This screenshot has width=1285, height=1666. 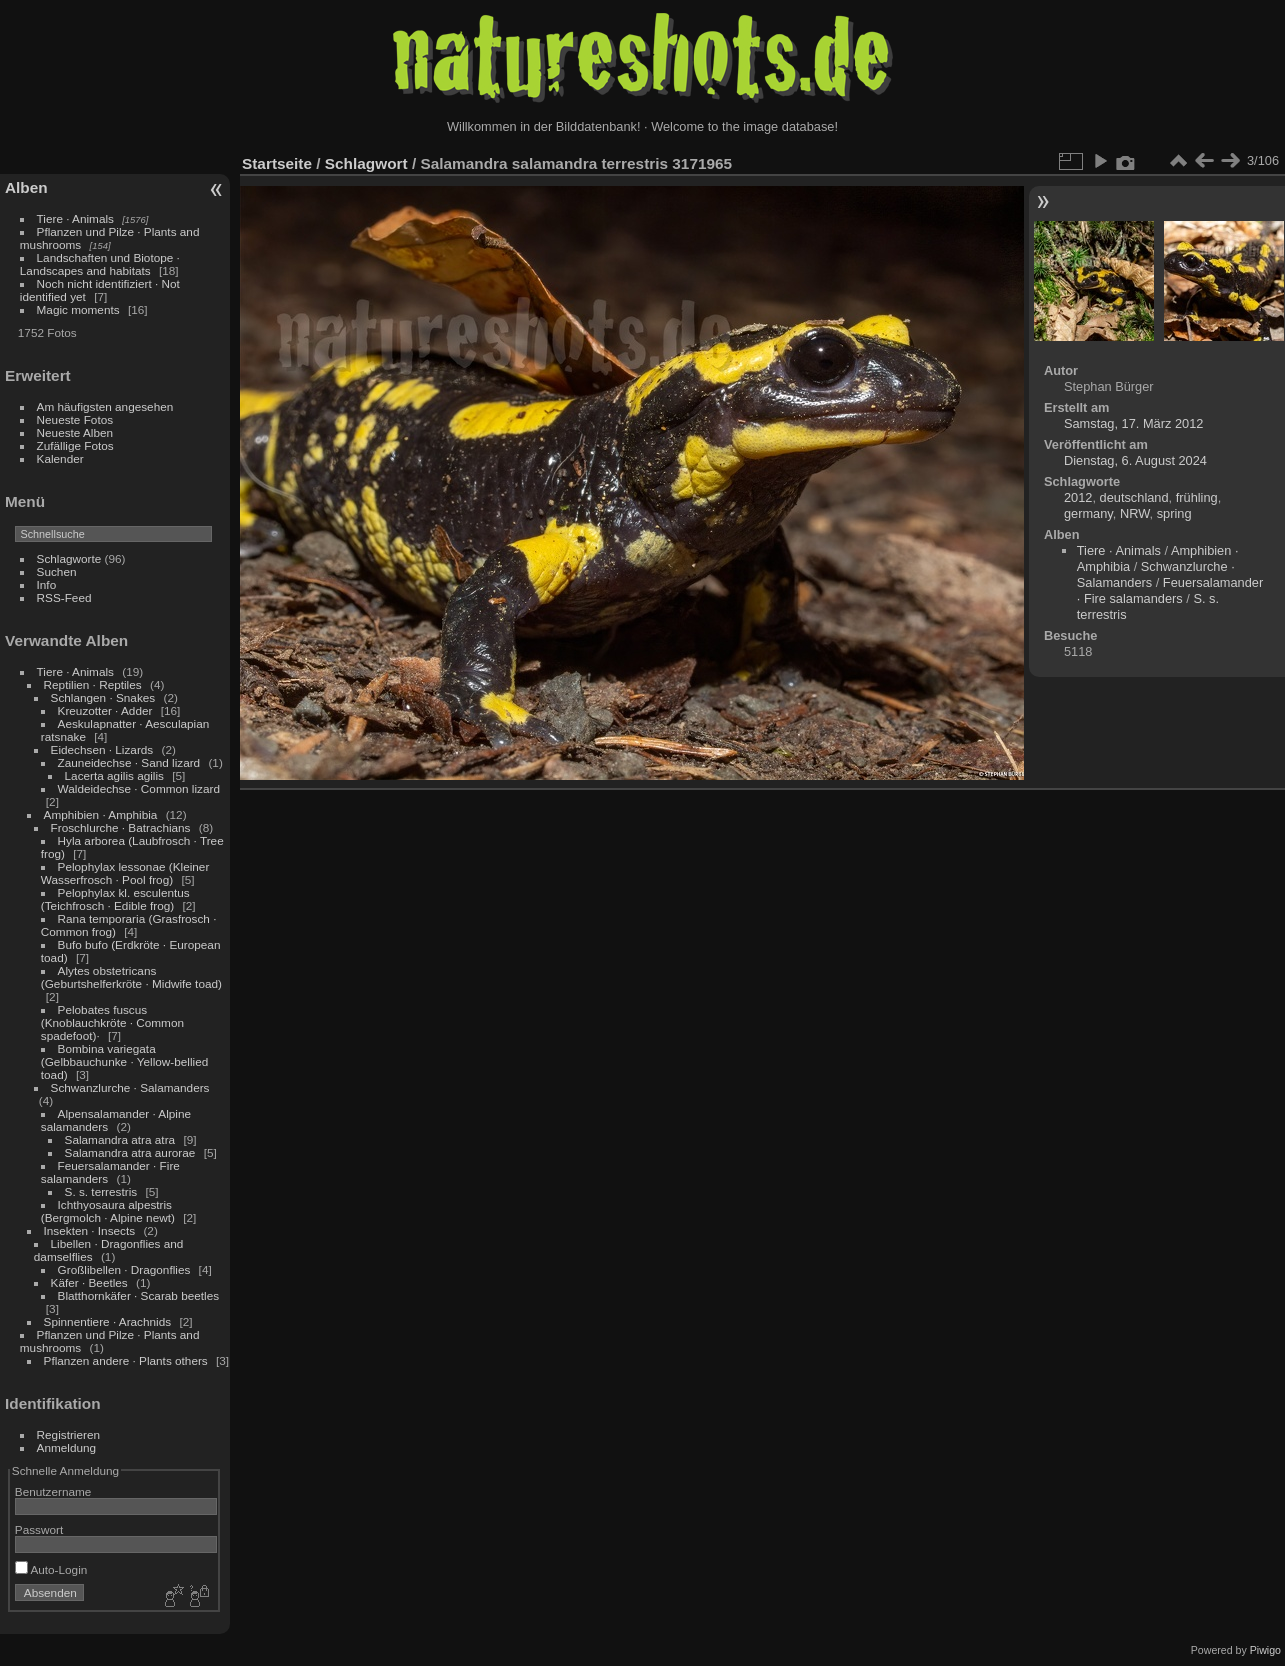 I want to click on Samstag, 17. März 2012, so click(x=1133, y=423).